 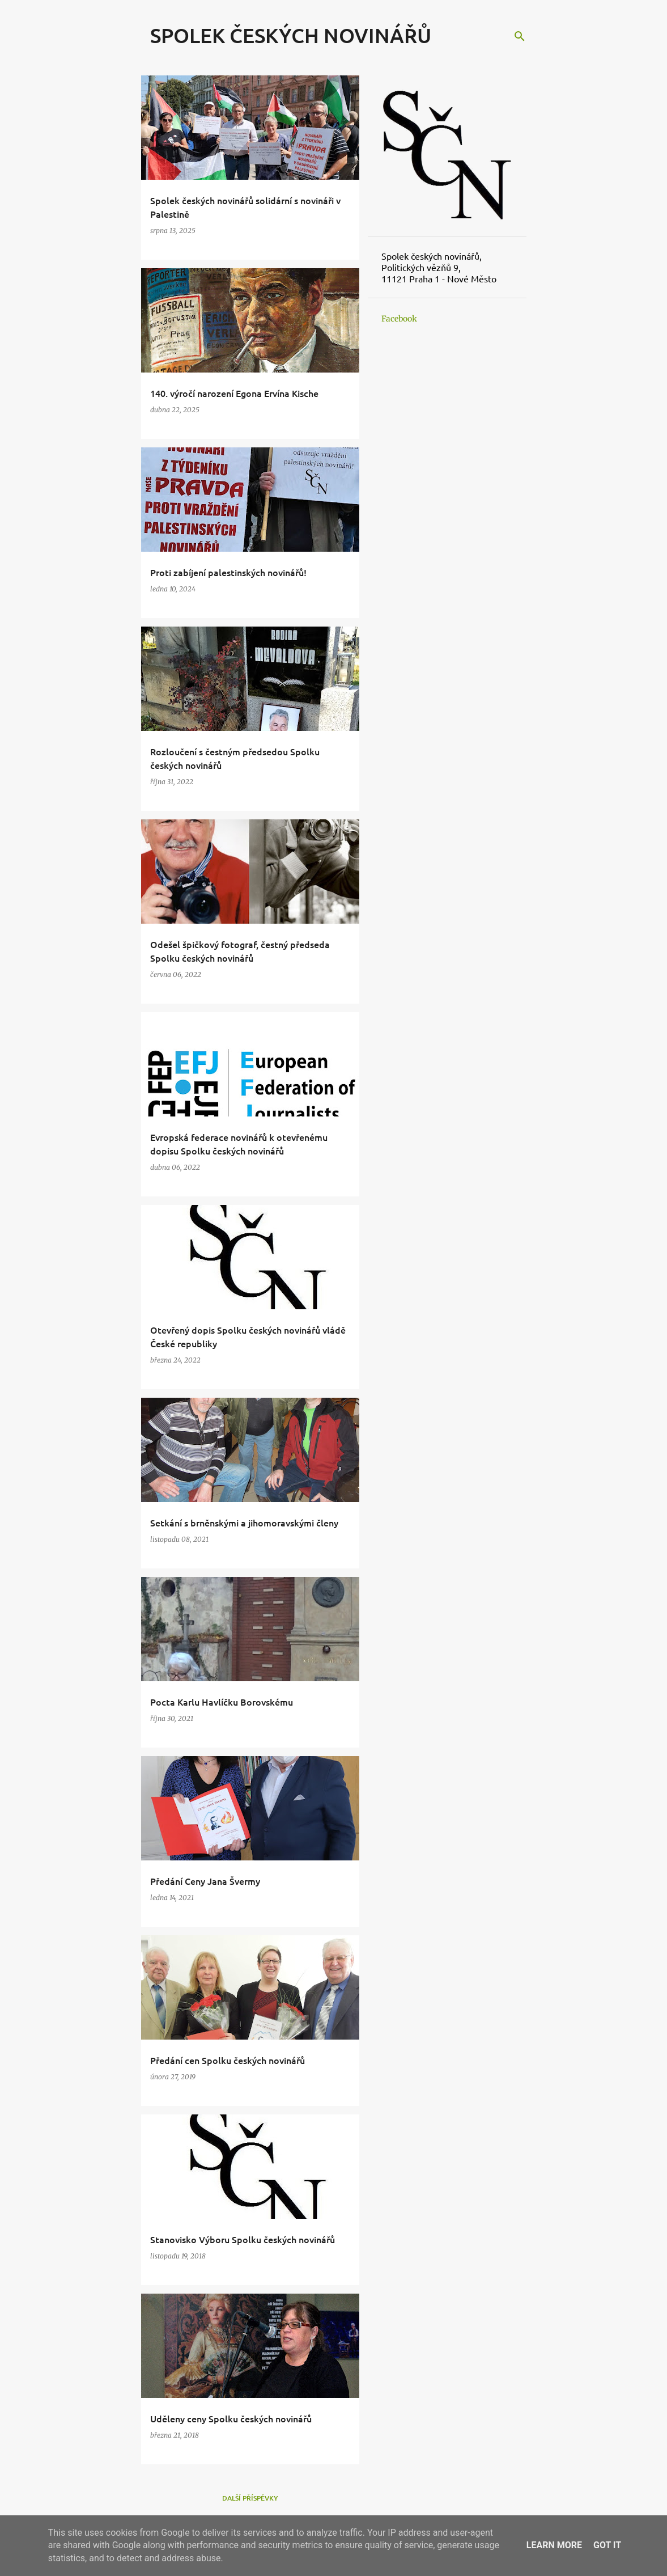 What do you see at coordinates (399, 319) in the screenshot?
I see `Facebook` at bounding box center [399, 319].